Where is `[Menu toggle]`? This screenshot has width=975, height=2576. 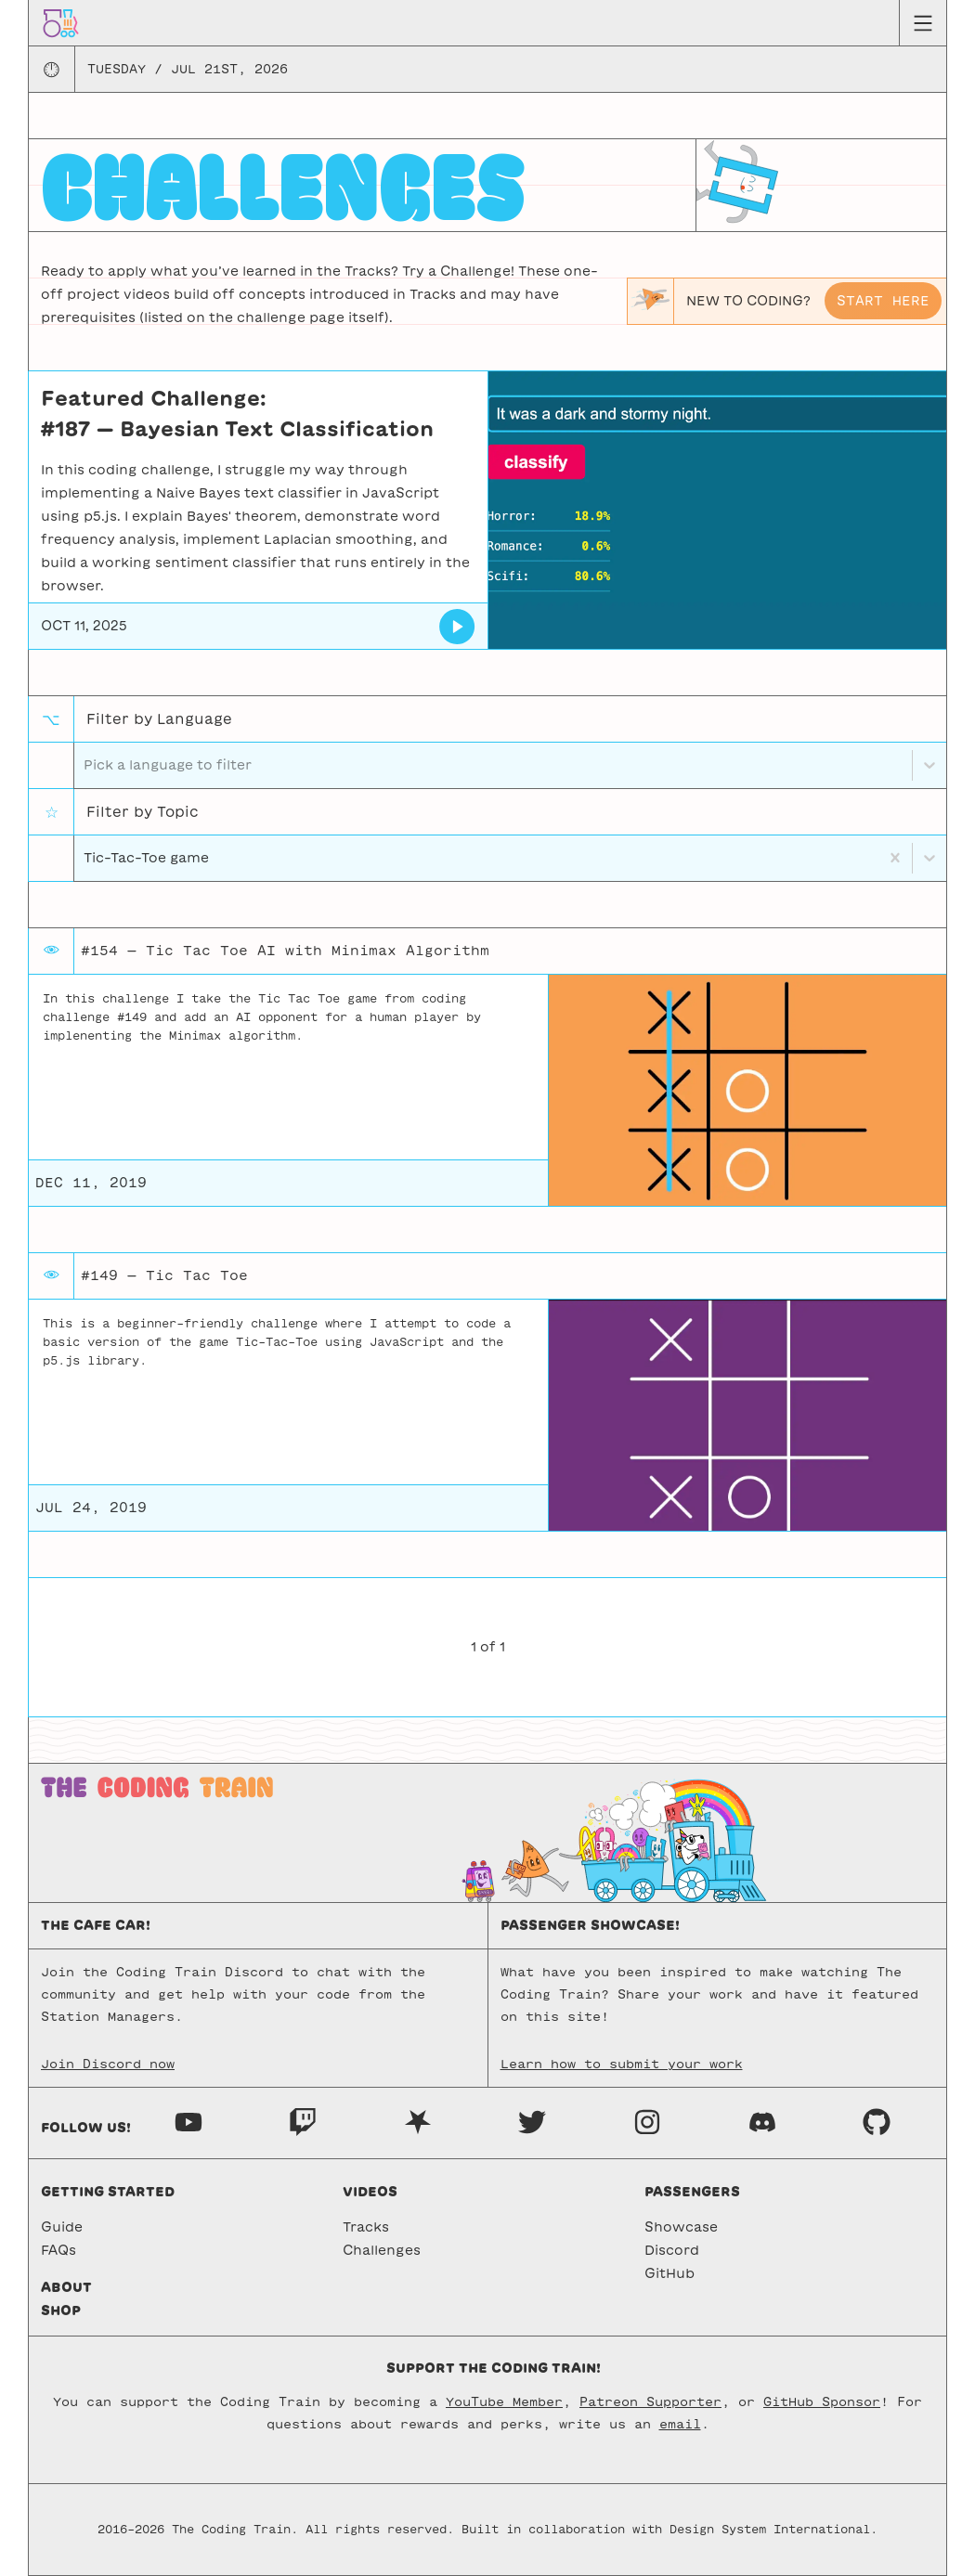
[Menu toggle] is located at coordinates (922, 23).